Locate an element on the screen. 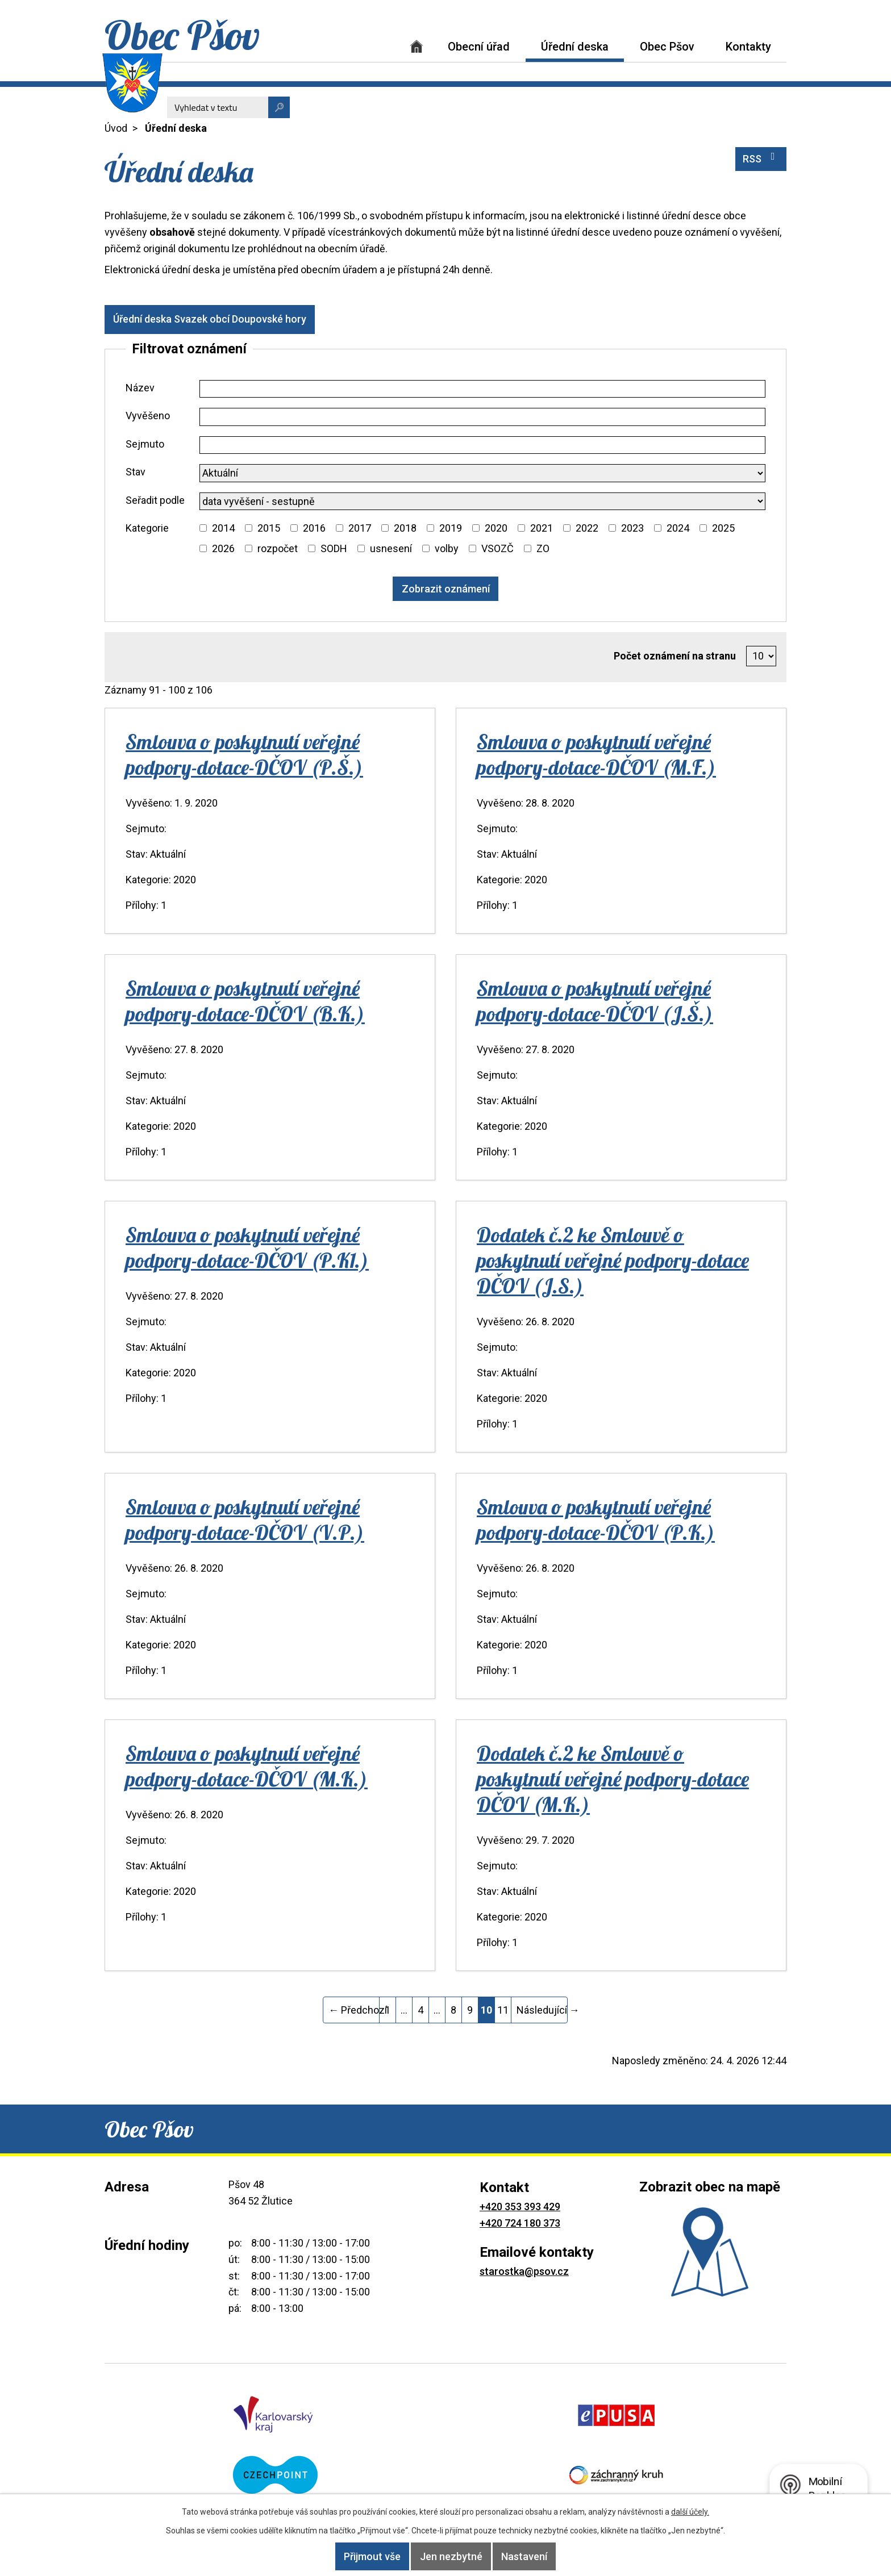 Image resolution: width=891 pixels, height=2576 pixels. 2026 is located at coordinates (223, 548).